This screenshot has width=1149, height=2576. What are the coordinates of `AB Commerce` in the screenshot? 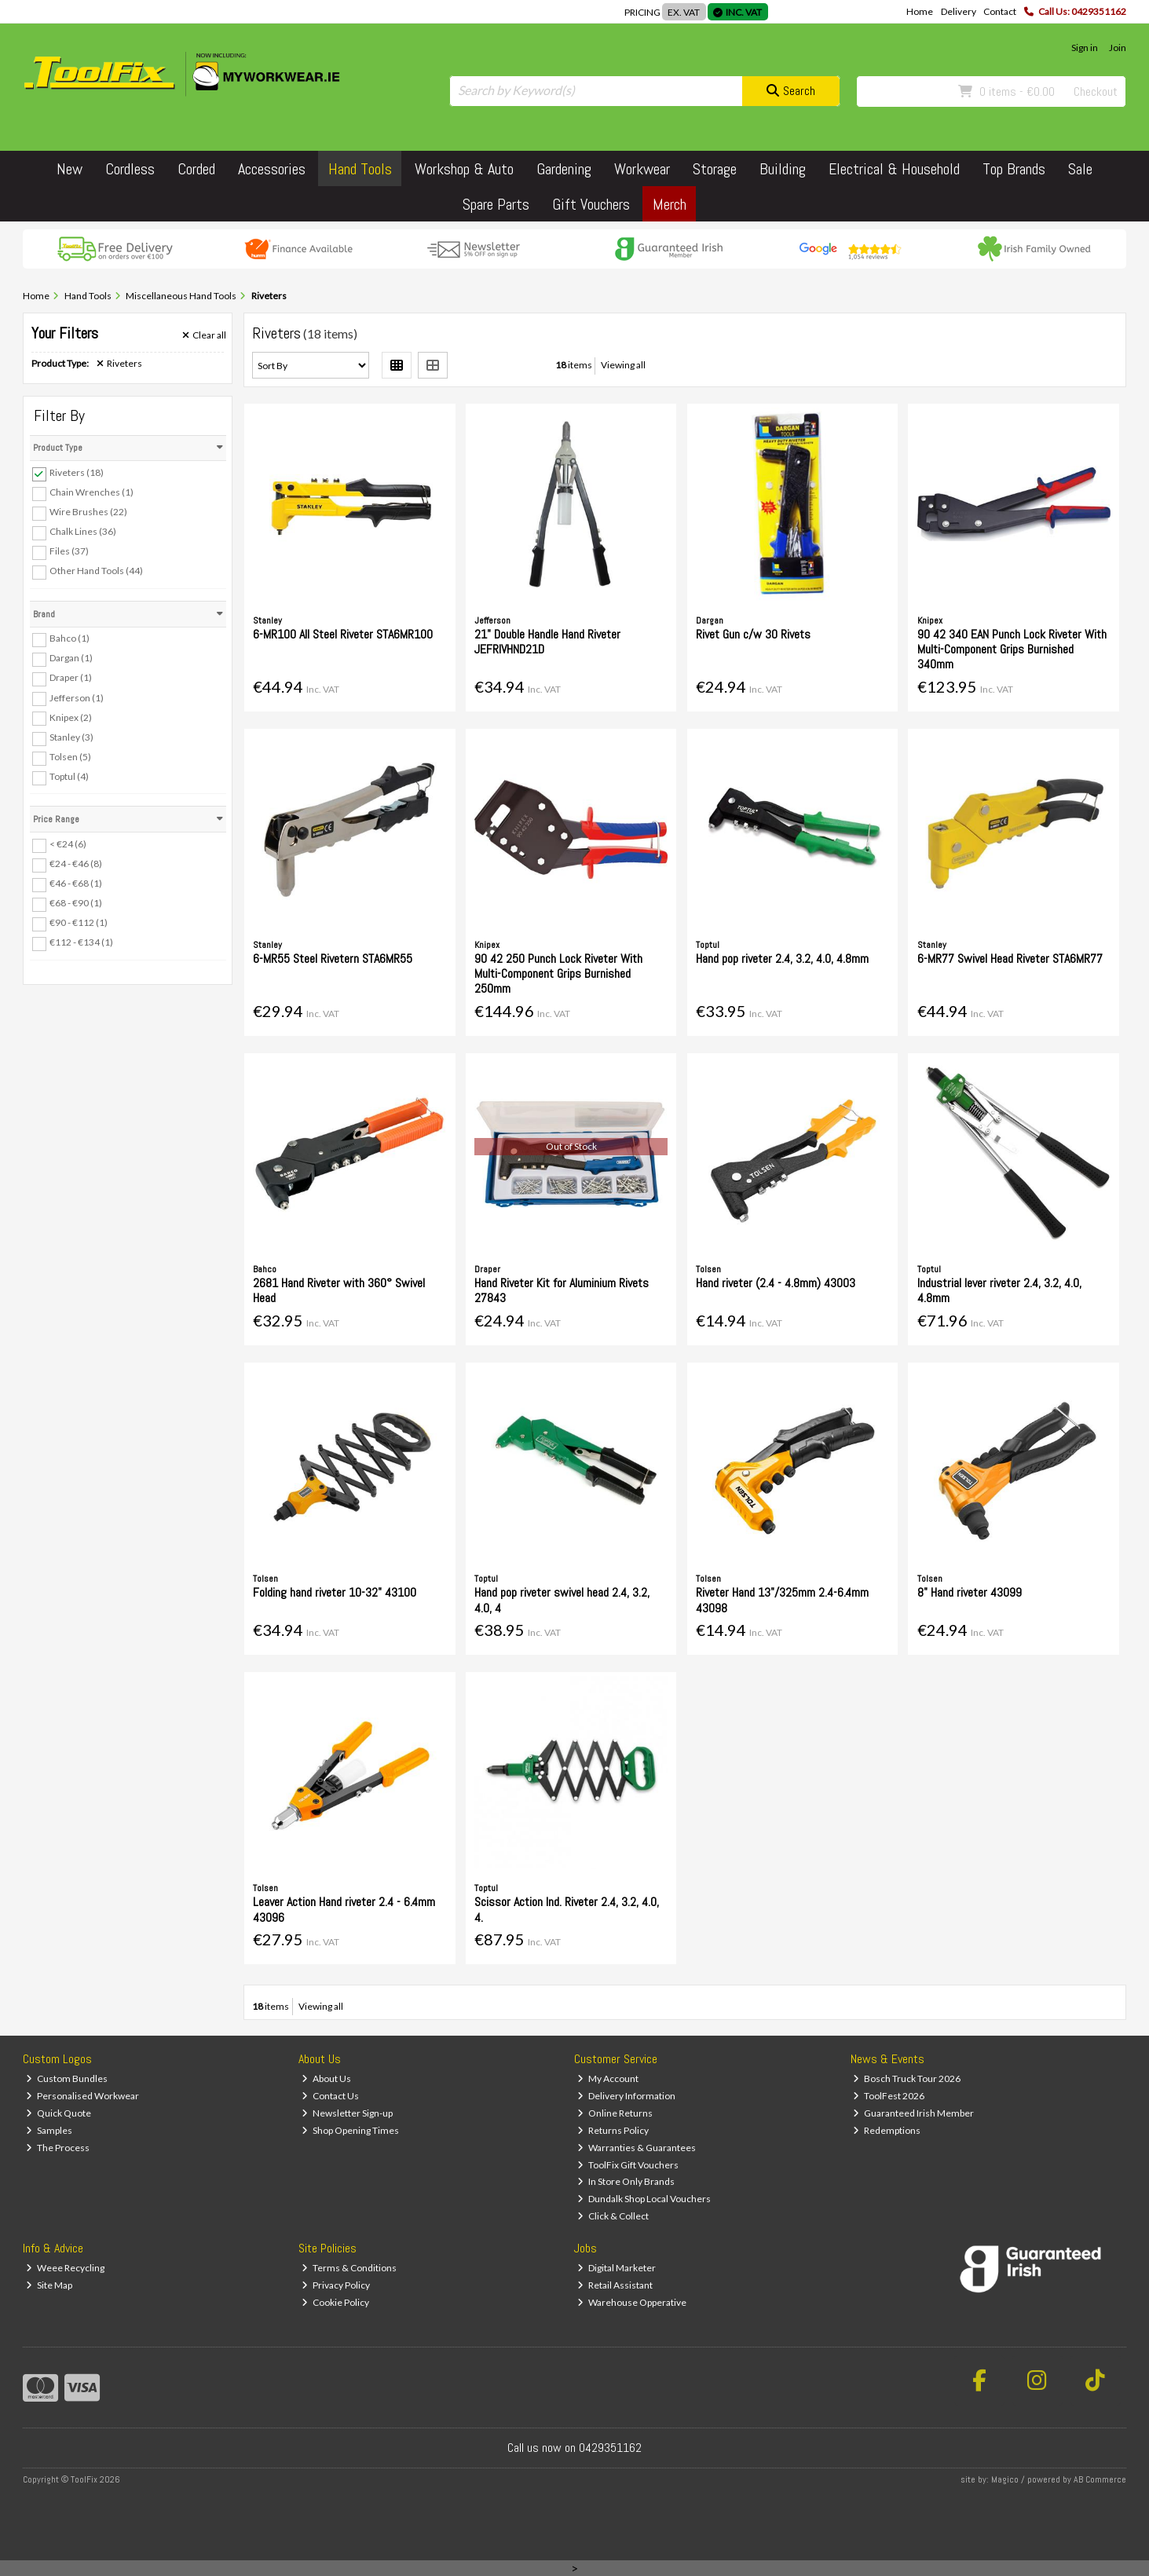 It's located at (1100, 2479).